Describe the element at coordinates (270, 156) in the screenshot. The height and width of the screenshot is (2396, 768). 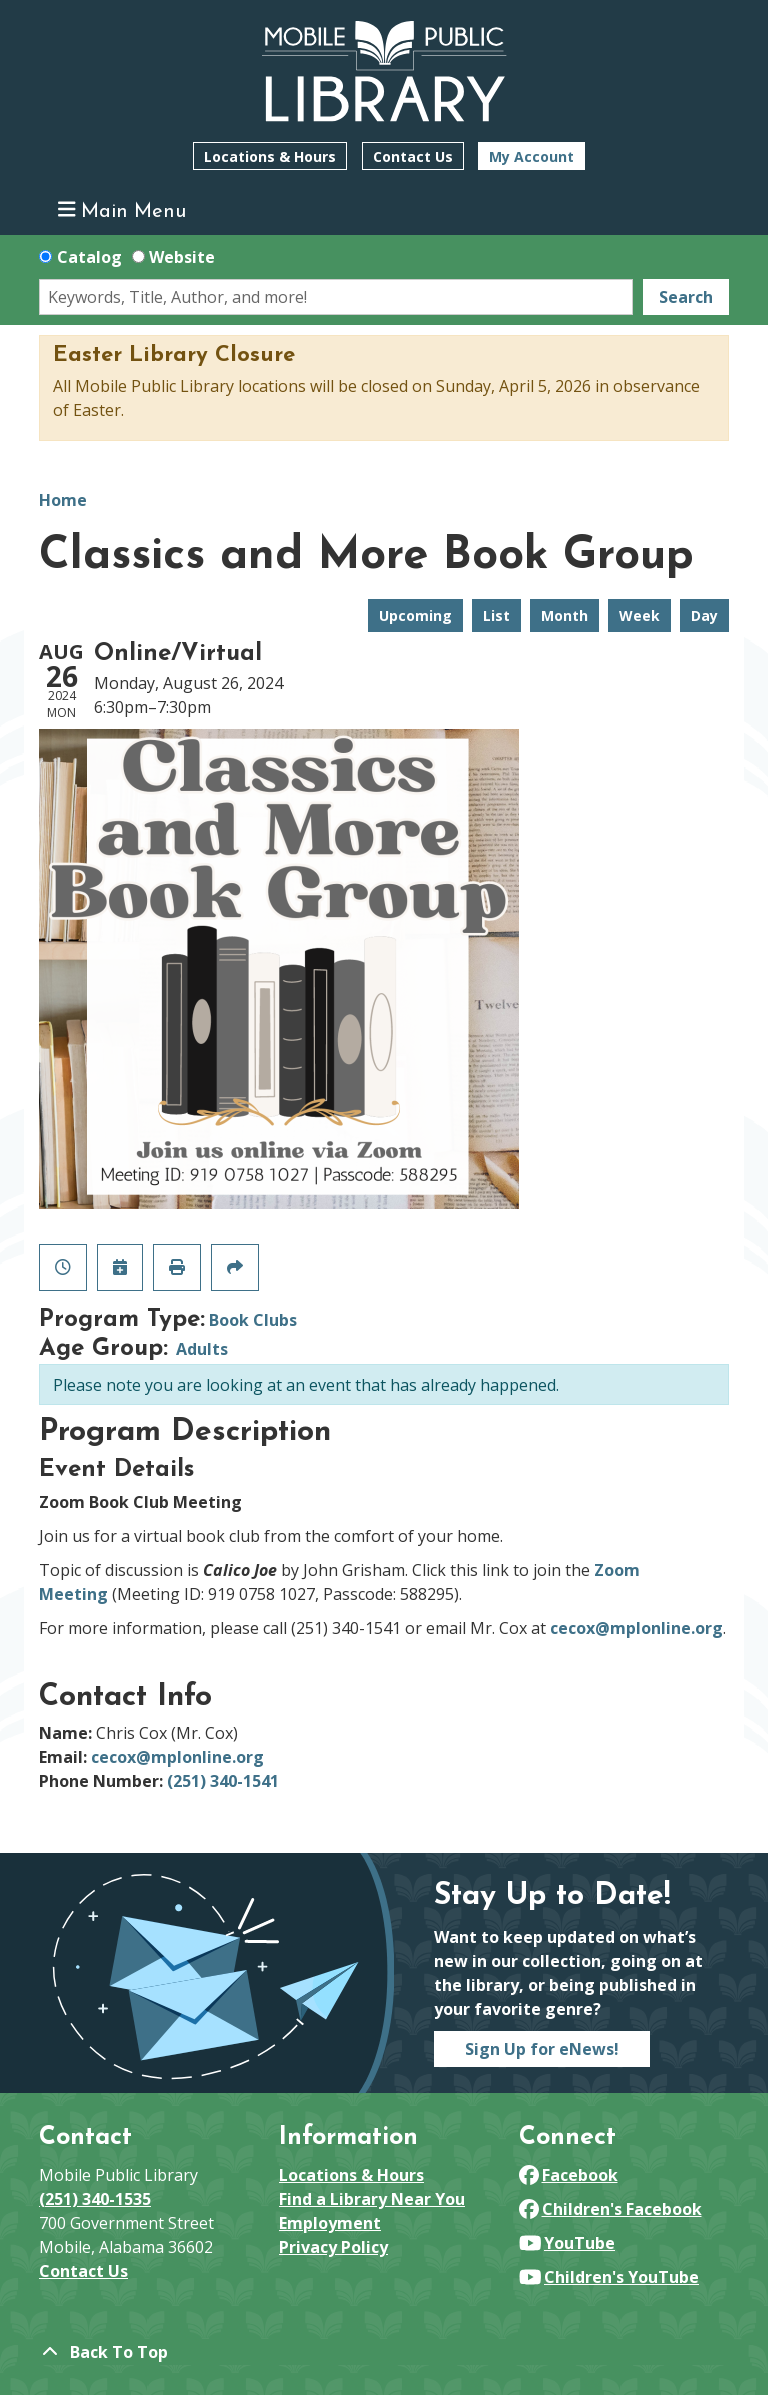
I see `Locations & Hours` at that location.